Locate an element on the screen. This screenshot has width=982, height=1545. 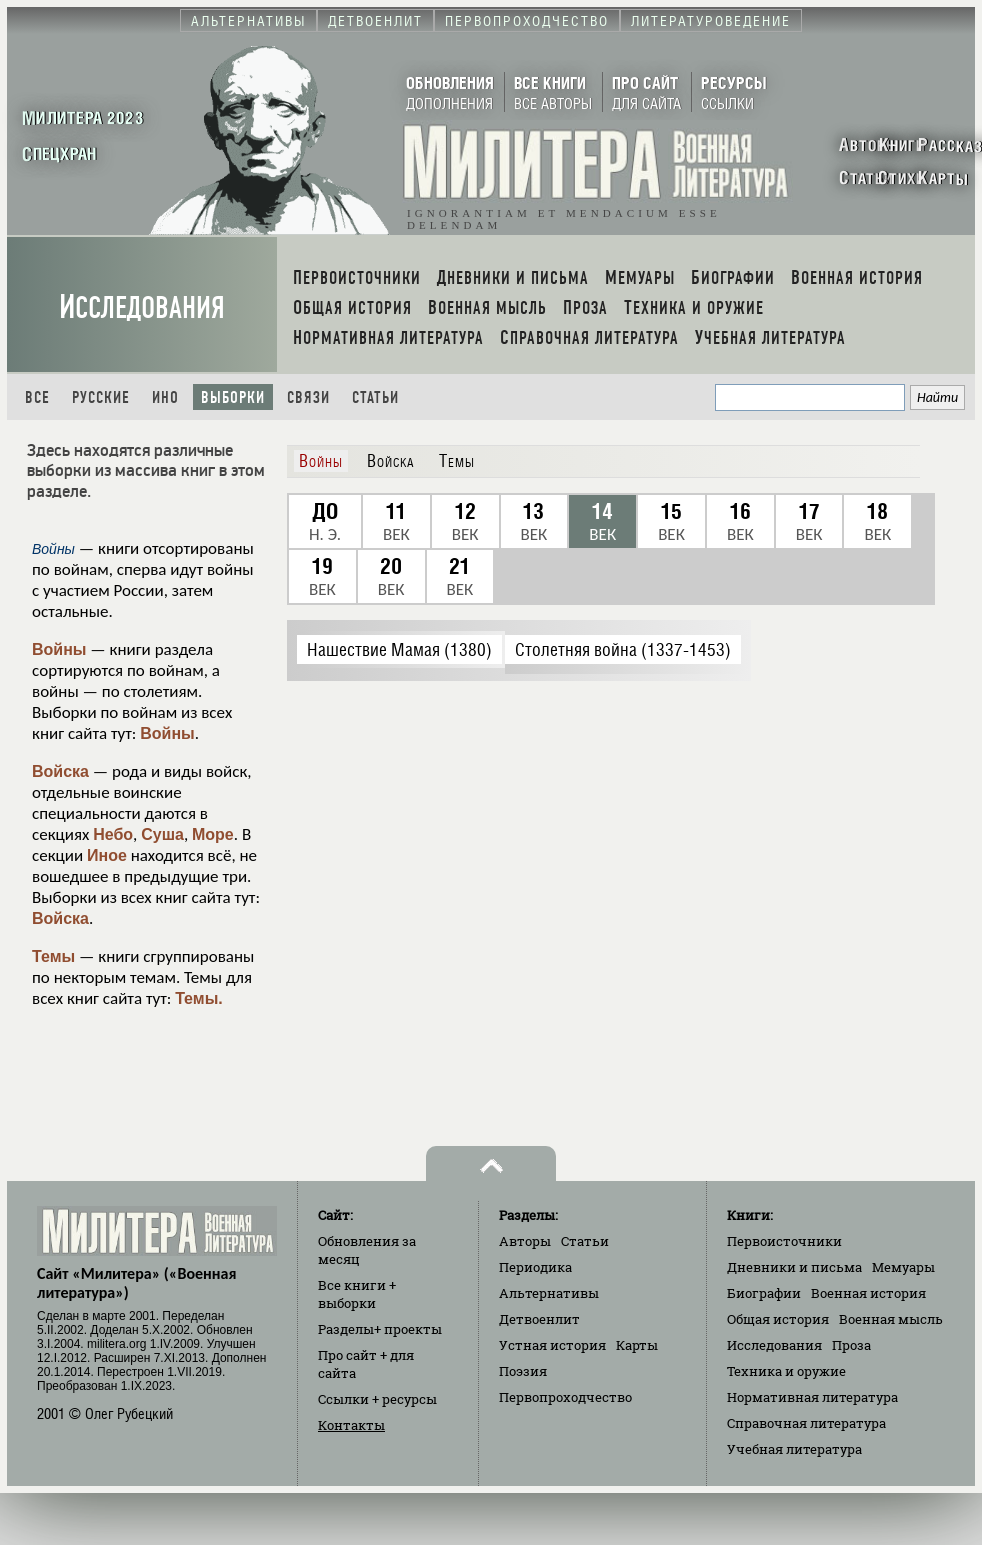
Иное is located at coordinates (107, 855).